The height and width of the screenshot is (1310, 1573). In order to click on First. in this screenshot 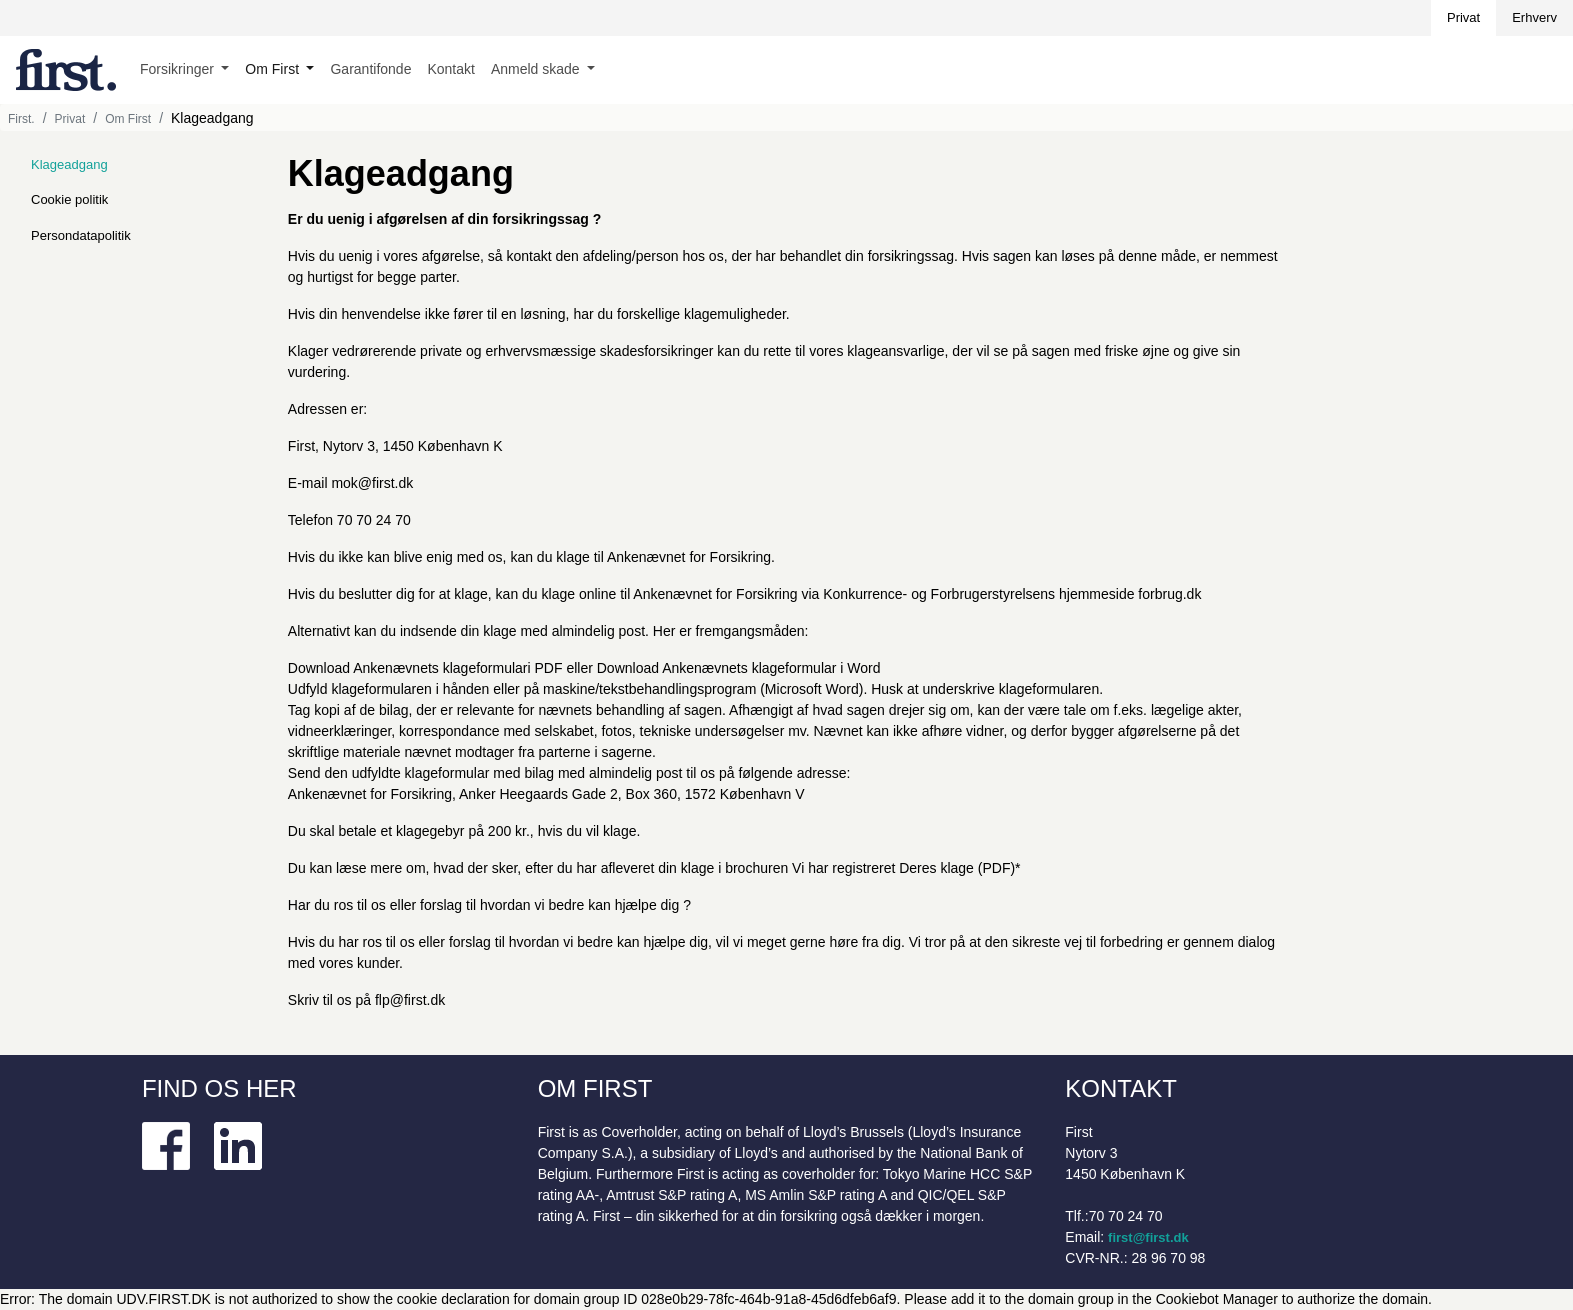, I will do `click(21, 119)`.